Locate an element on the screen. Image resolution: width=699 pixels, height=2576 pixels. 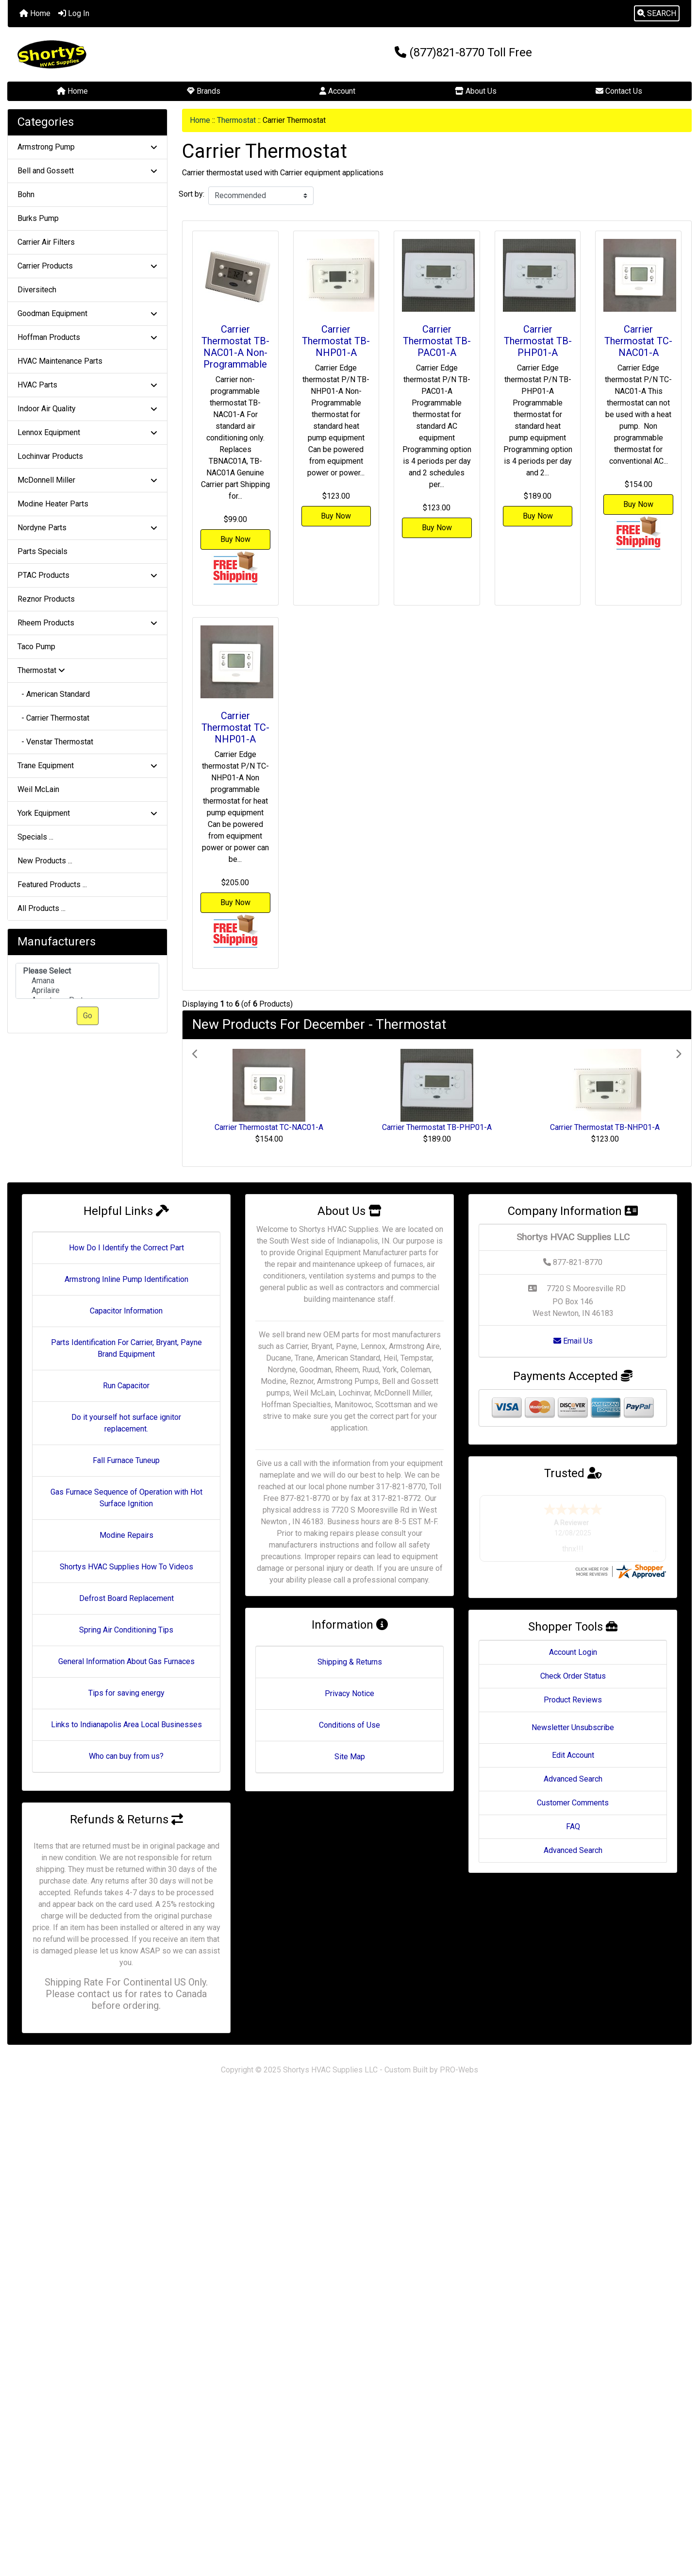
Aprilaire is located at coordinates (87, 990).